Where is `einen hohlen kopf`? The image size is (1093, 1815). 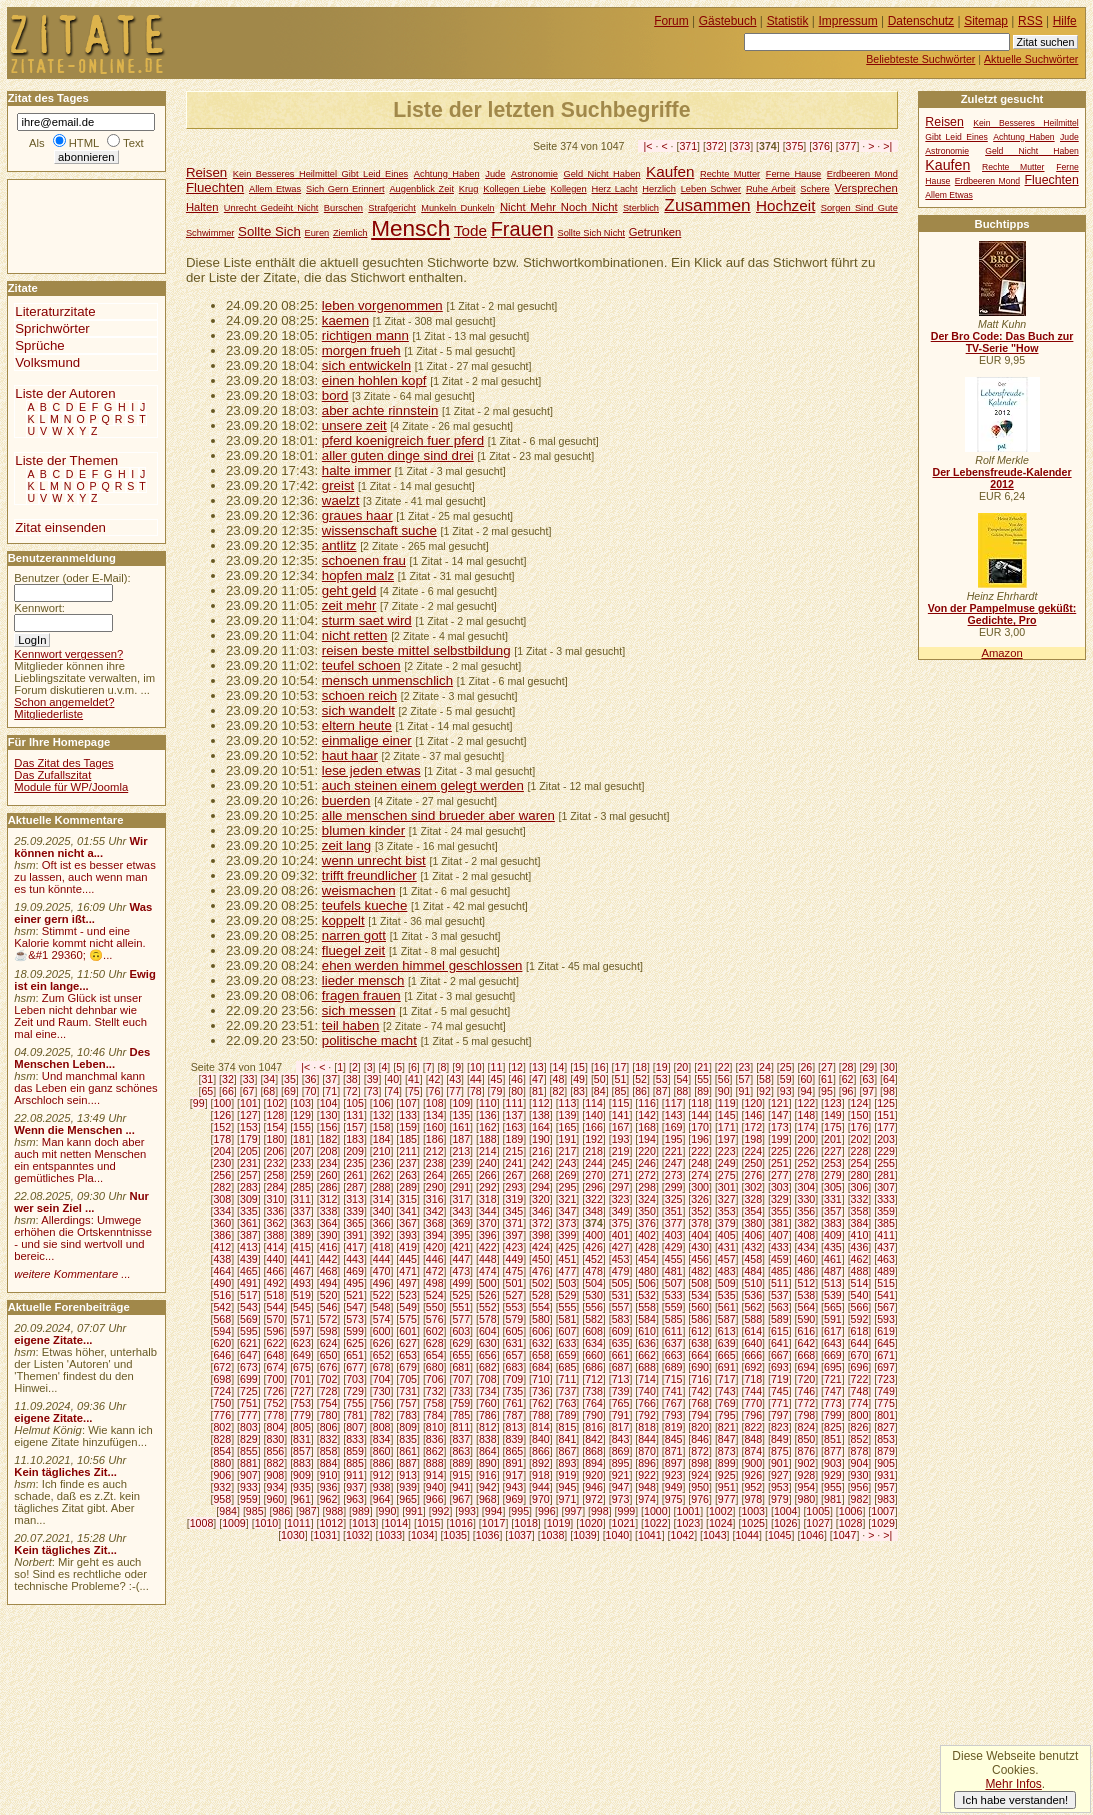 einen hohlen kopf is located at coordinates (374, 380).